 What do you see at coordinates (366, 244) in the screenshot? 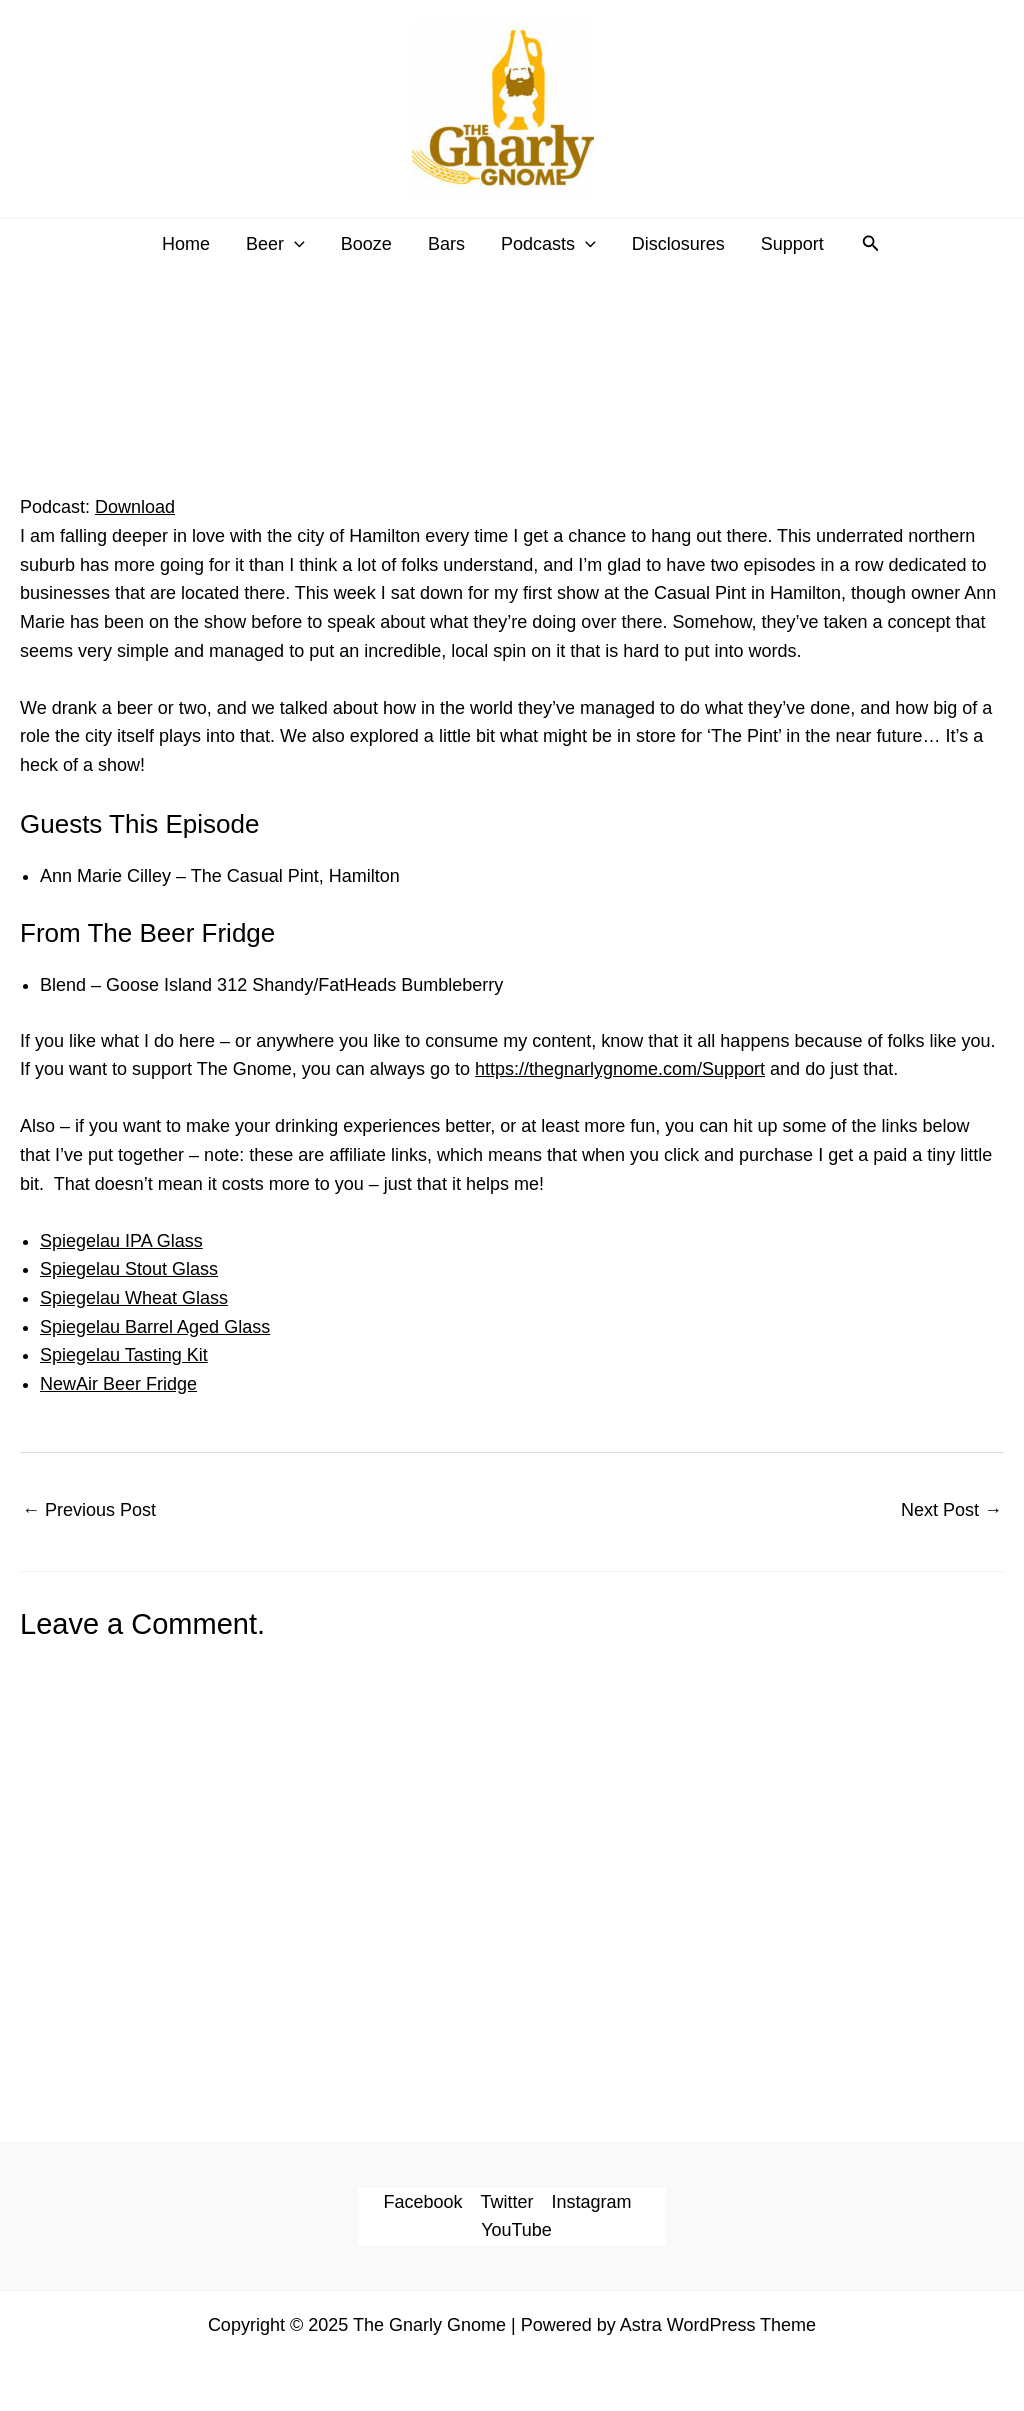
I see `Booze` at bounding box center [366, 244].